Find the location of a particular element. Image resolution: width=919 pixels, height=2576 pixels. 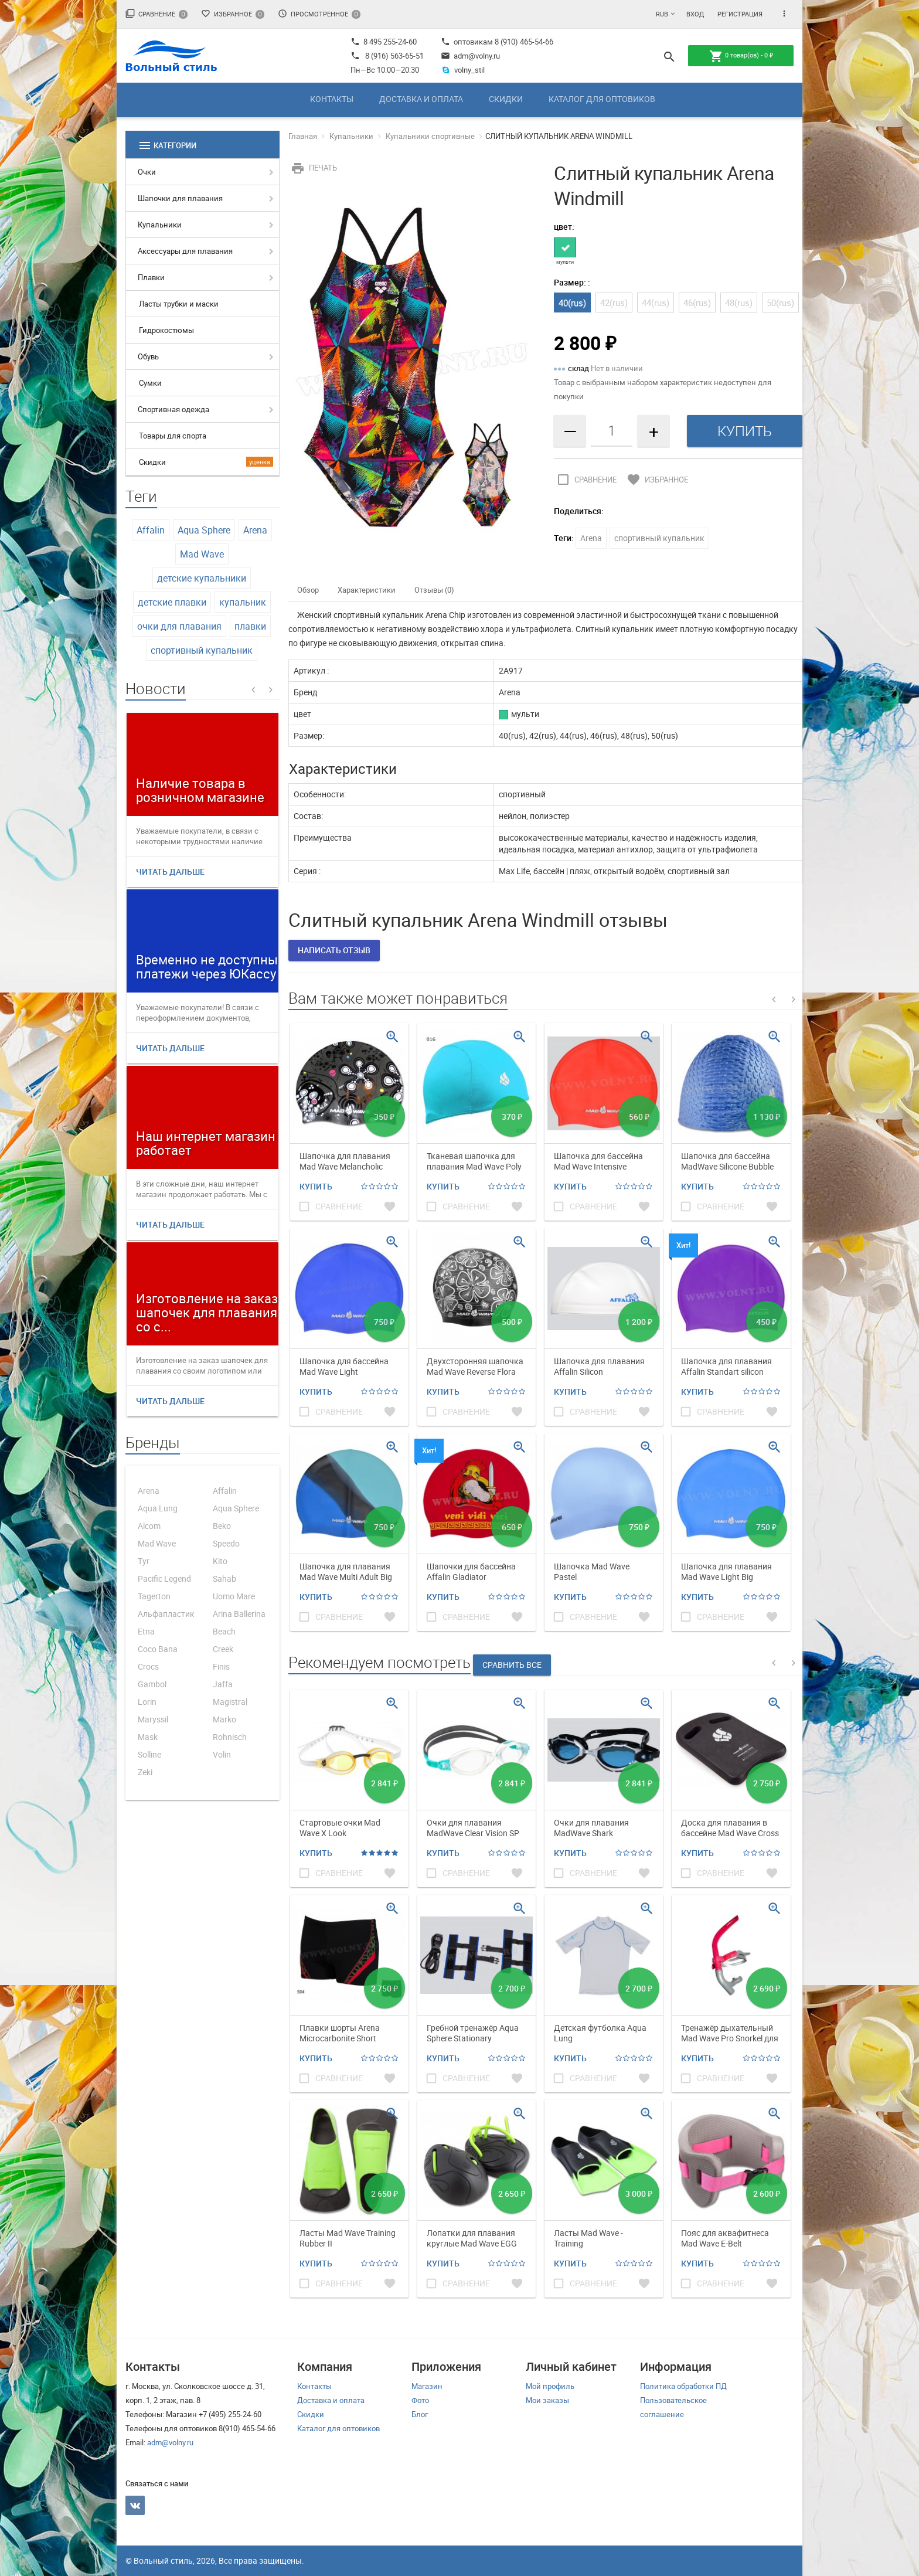

Gambol is located at coordinates (152, 1684).